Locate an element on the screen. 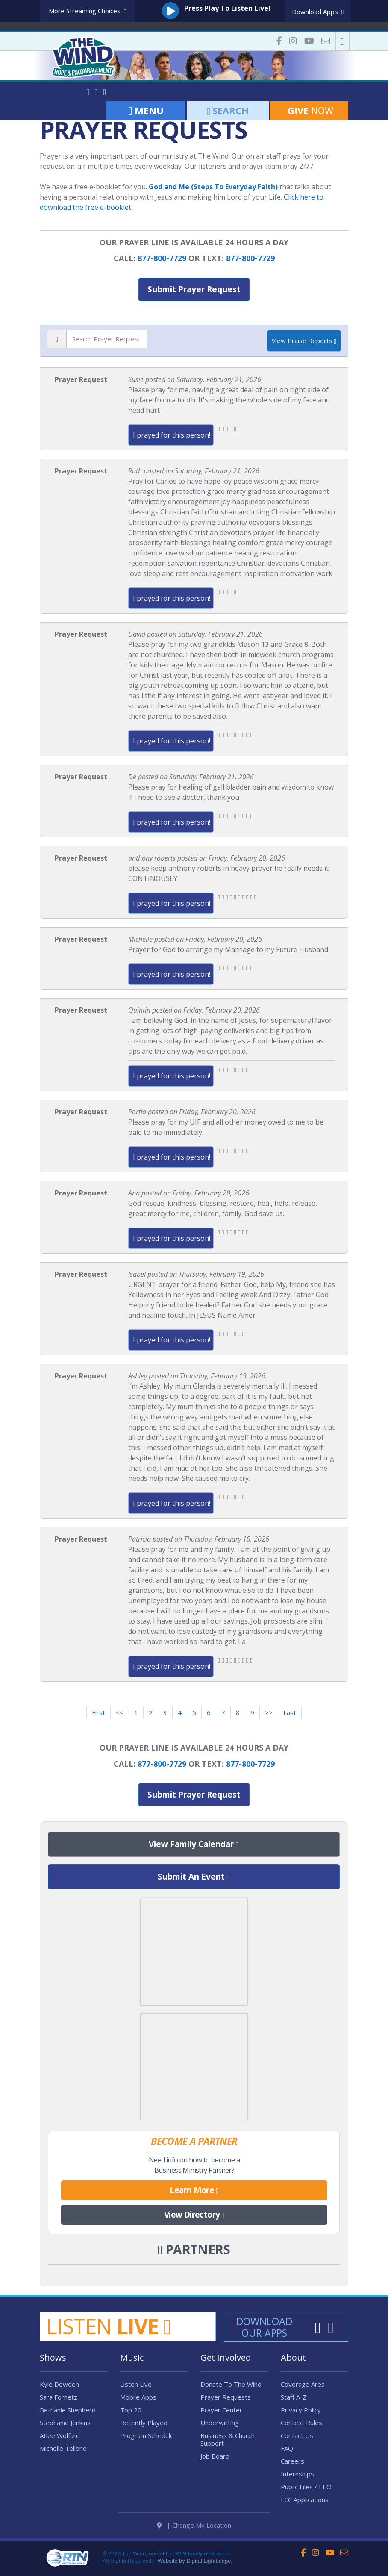  Staff A-Z is located at coordinates (293, 2397).